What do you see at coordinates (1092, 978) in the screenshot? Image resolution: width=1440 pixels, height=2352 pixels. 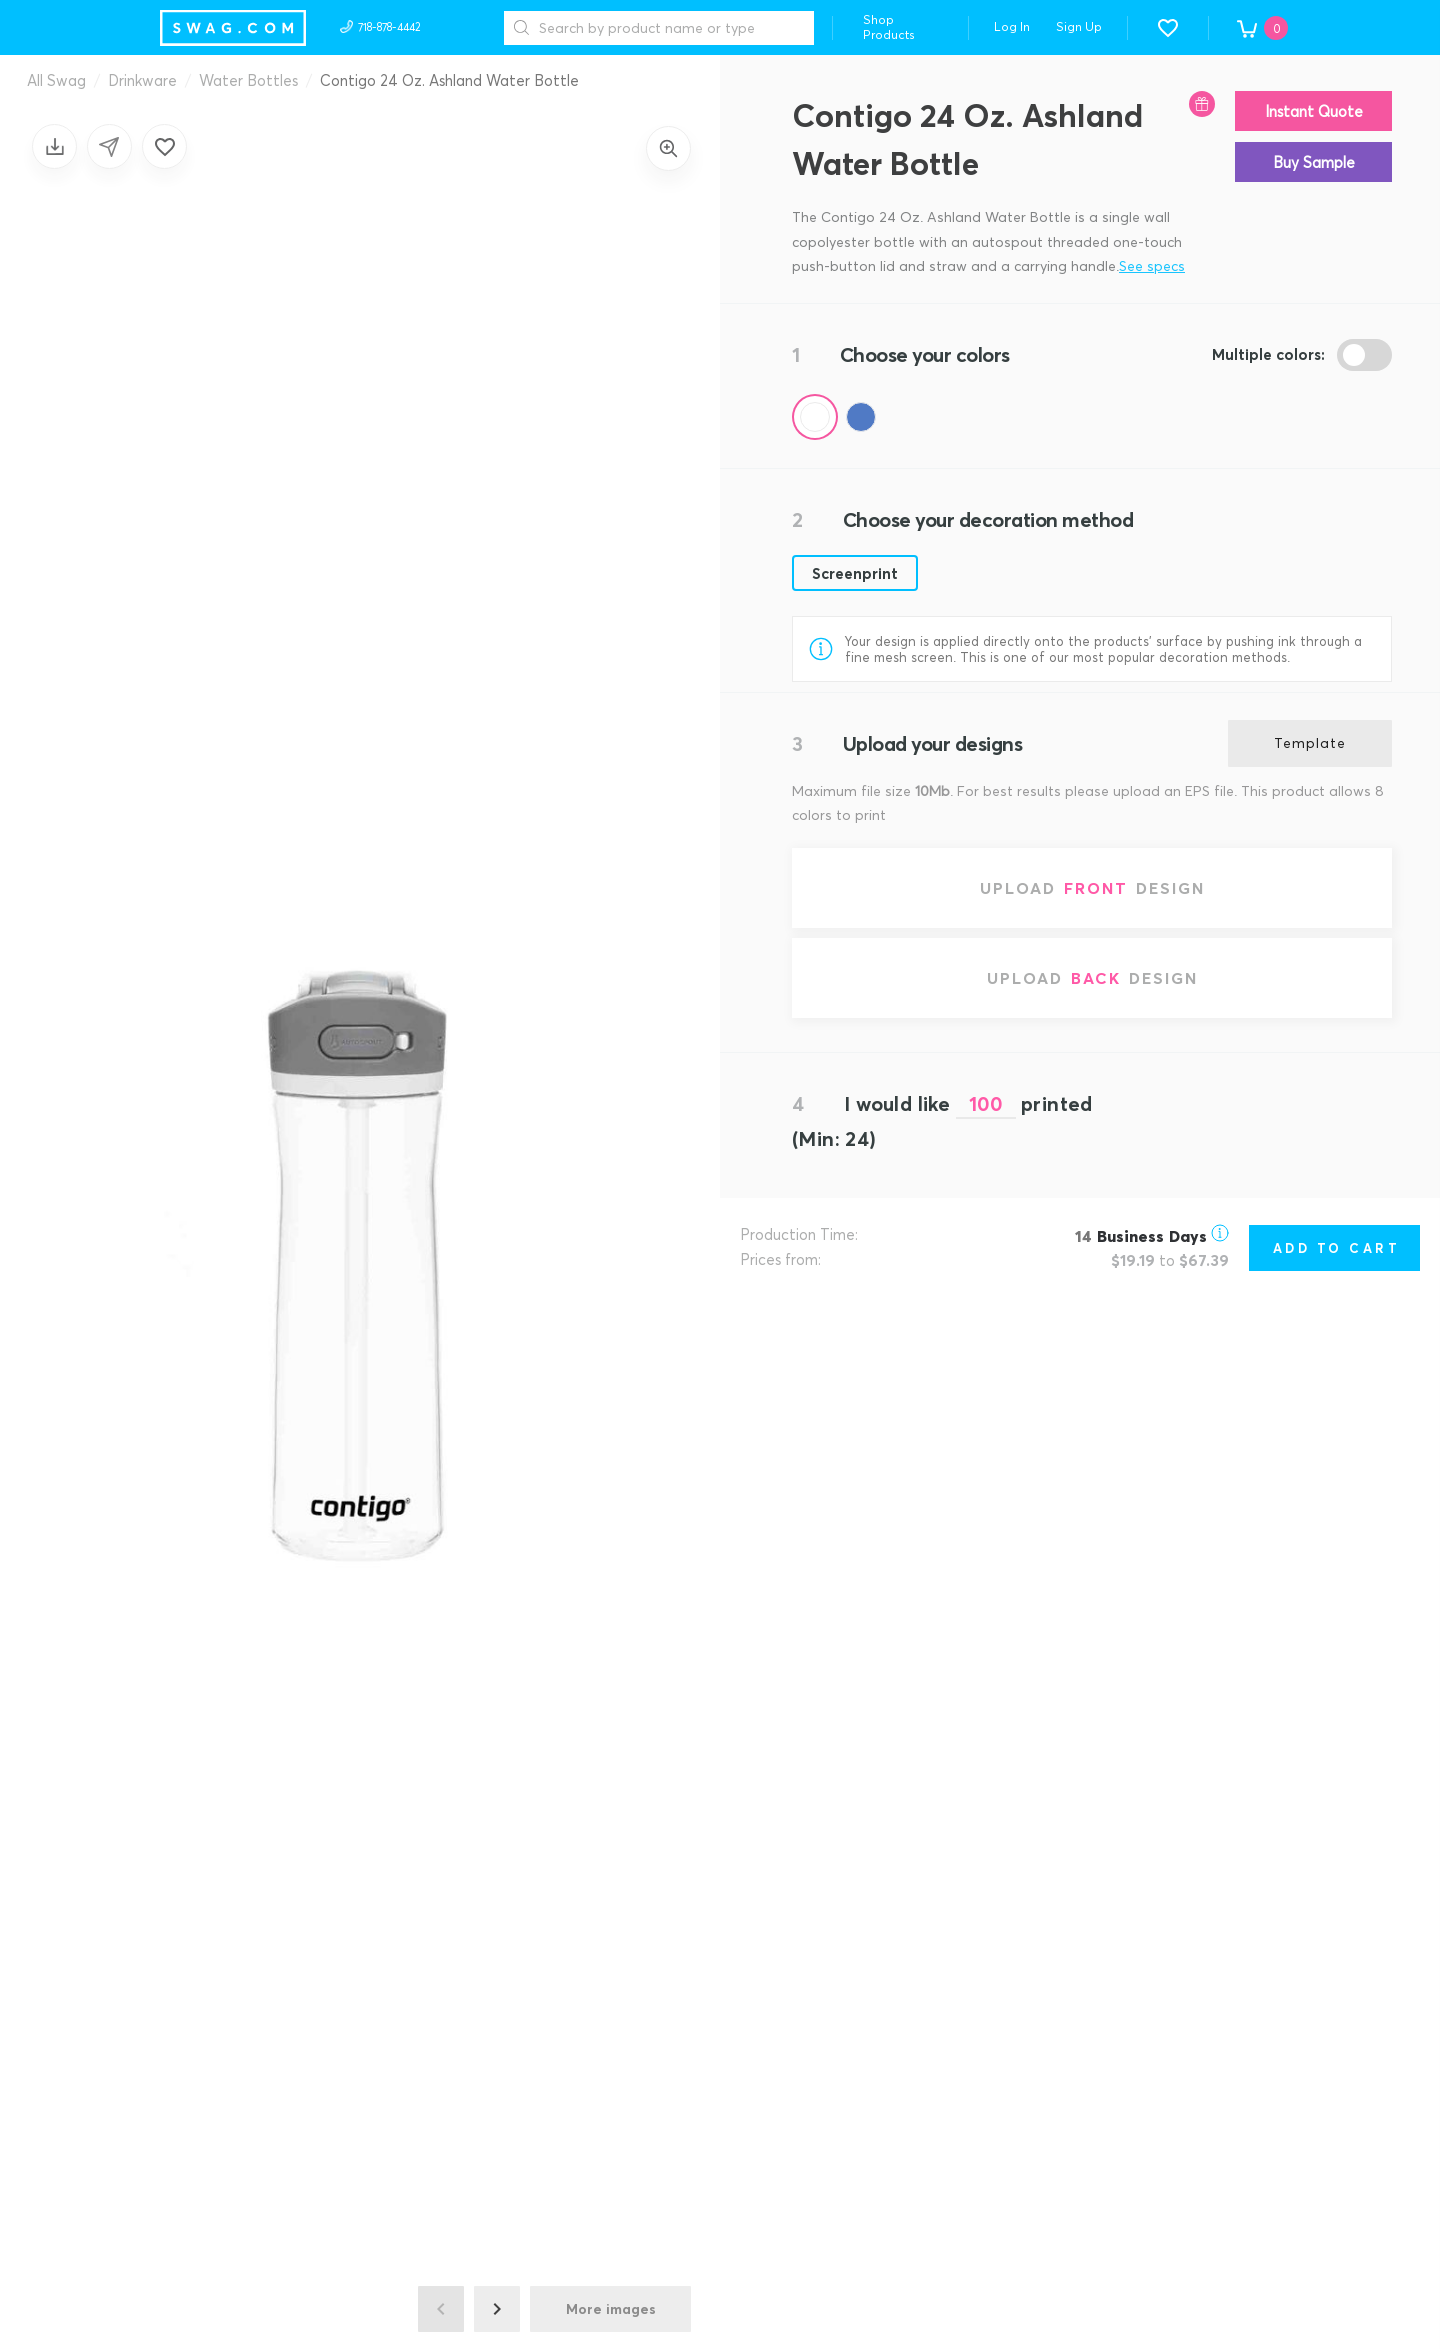 I see `[Upload back design]` at bounding box center [1092, 978].